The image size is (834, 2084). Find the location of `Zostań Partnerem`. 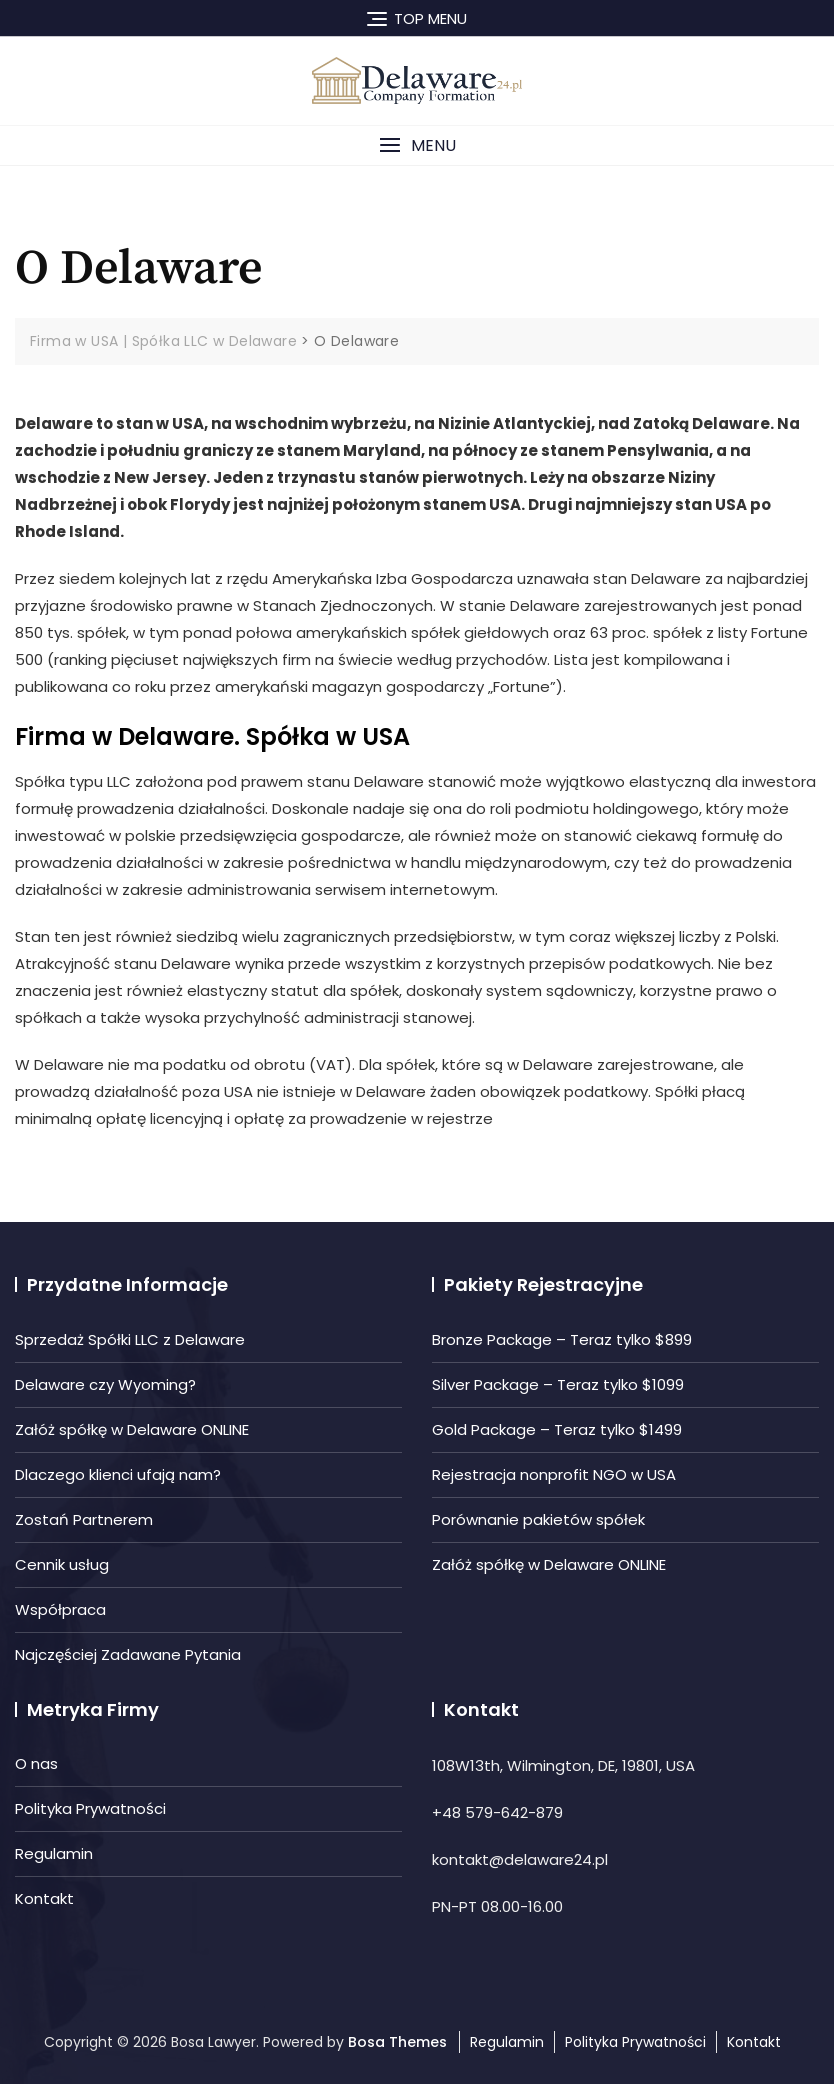

Zostań Partnerem is located at coordinates (84, 1519).